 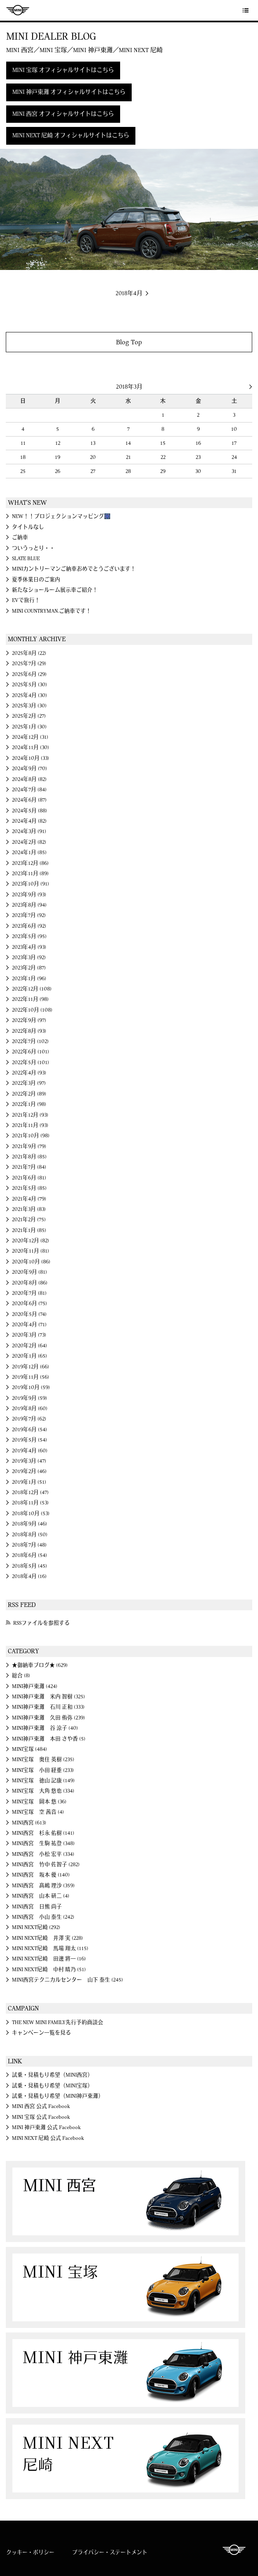 What do you see at coordinates (29, 936) in the screenshot?
I see `2023年5月 (95)` at bounding box center [29, 936].